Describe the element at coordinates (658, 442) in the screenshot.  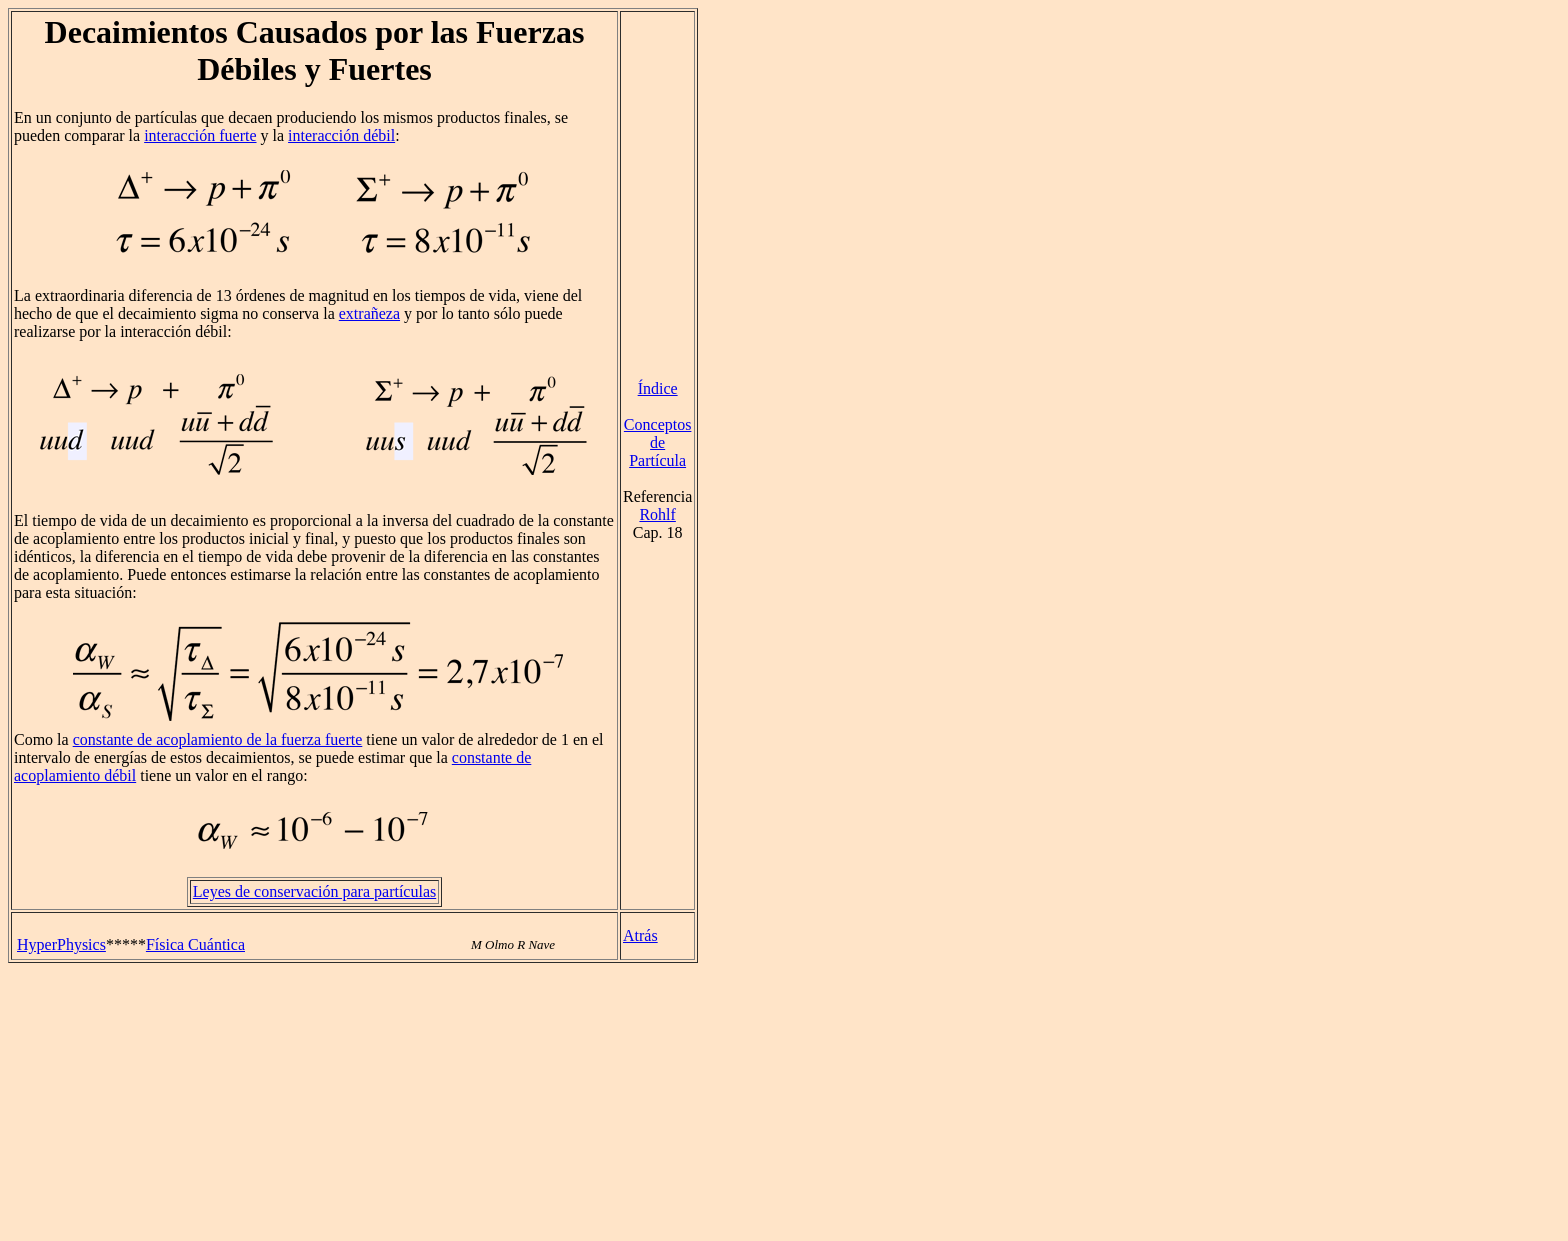
I see `Conceptos de Partícula` at that location.